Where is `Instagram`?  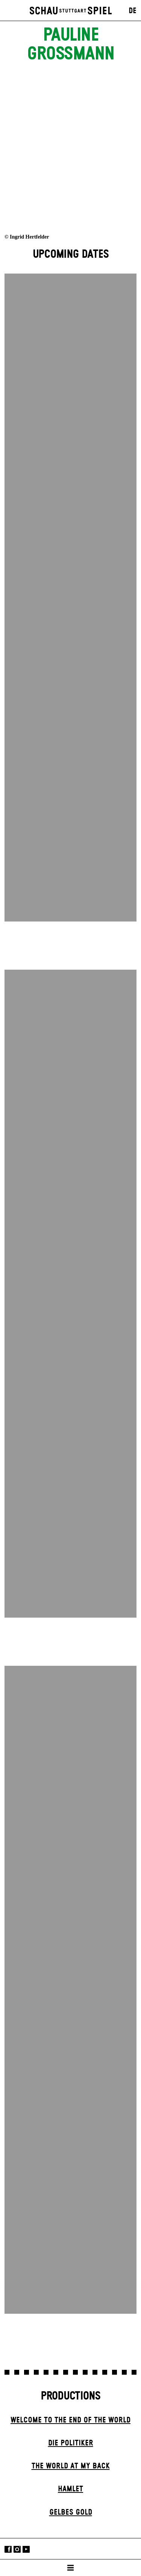 Instagram is located at coordinates (17, 2549).